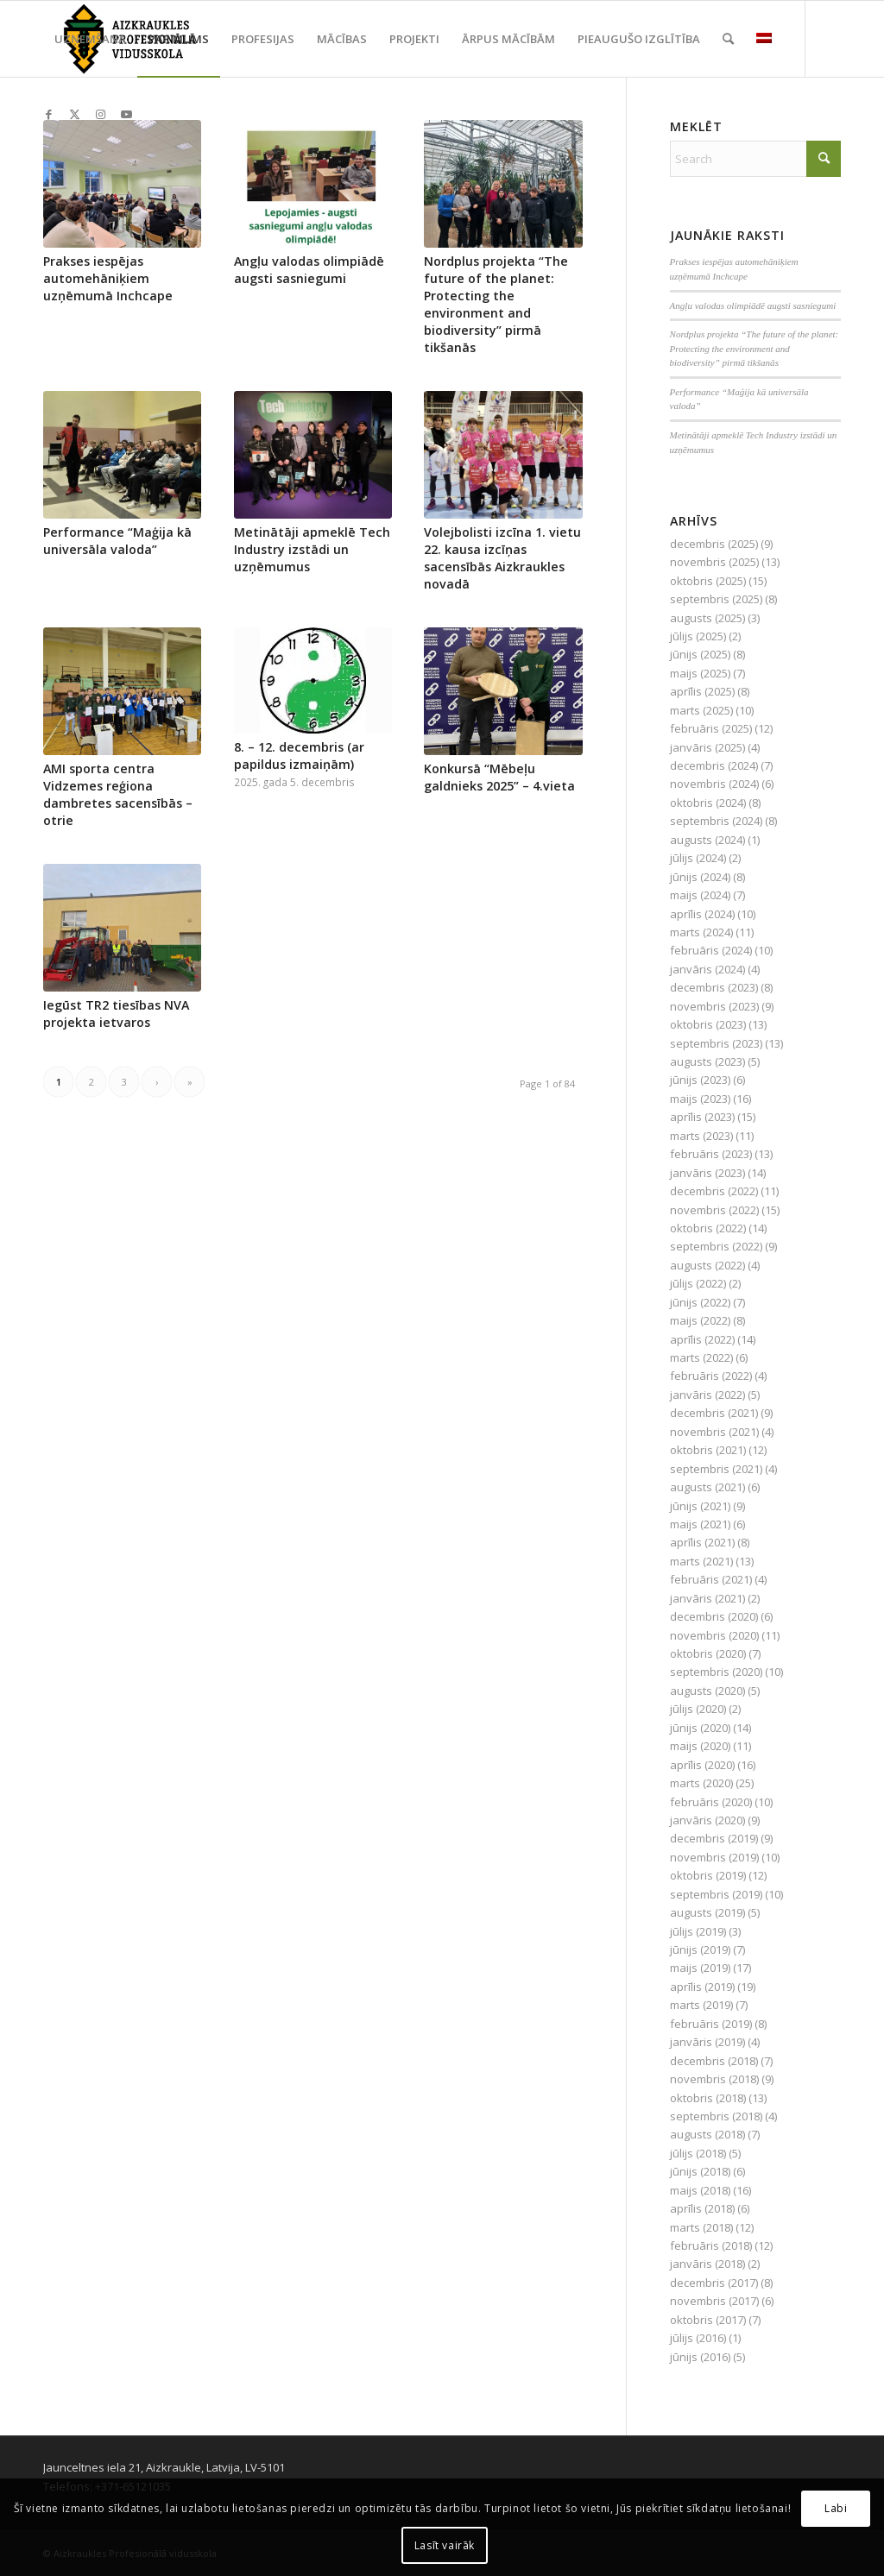 Image resolution: width=884 pixels, height=2576 pixels. Describe the element at coordinates (707, 1598) in the screenshot. I see `janvāris (2021)` at that location.